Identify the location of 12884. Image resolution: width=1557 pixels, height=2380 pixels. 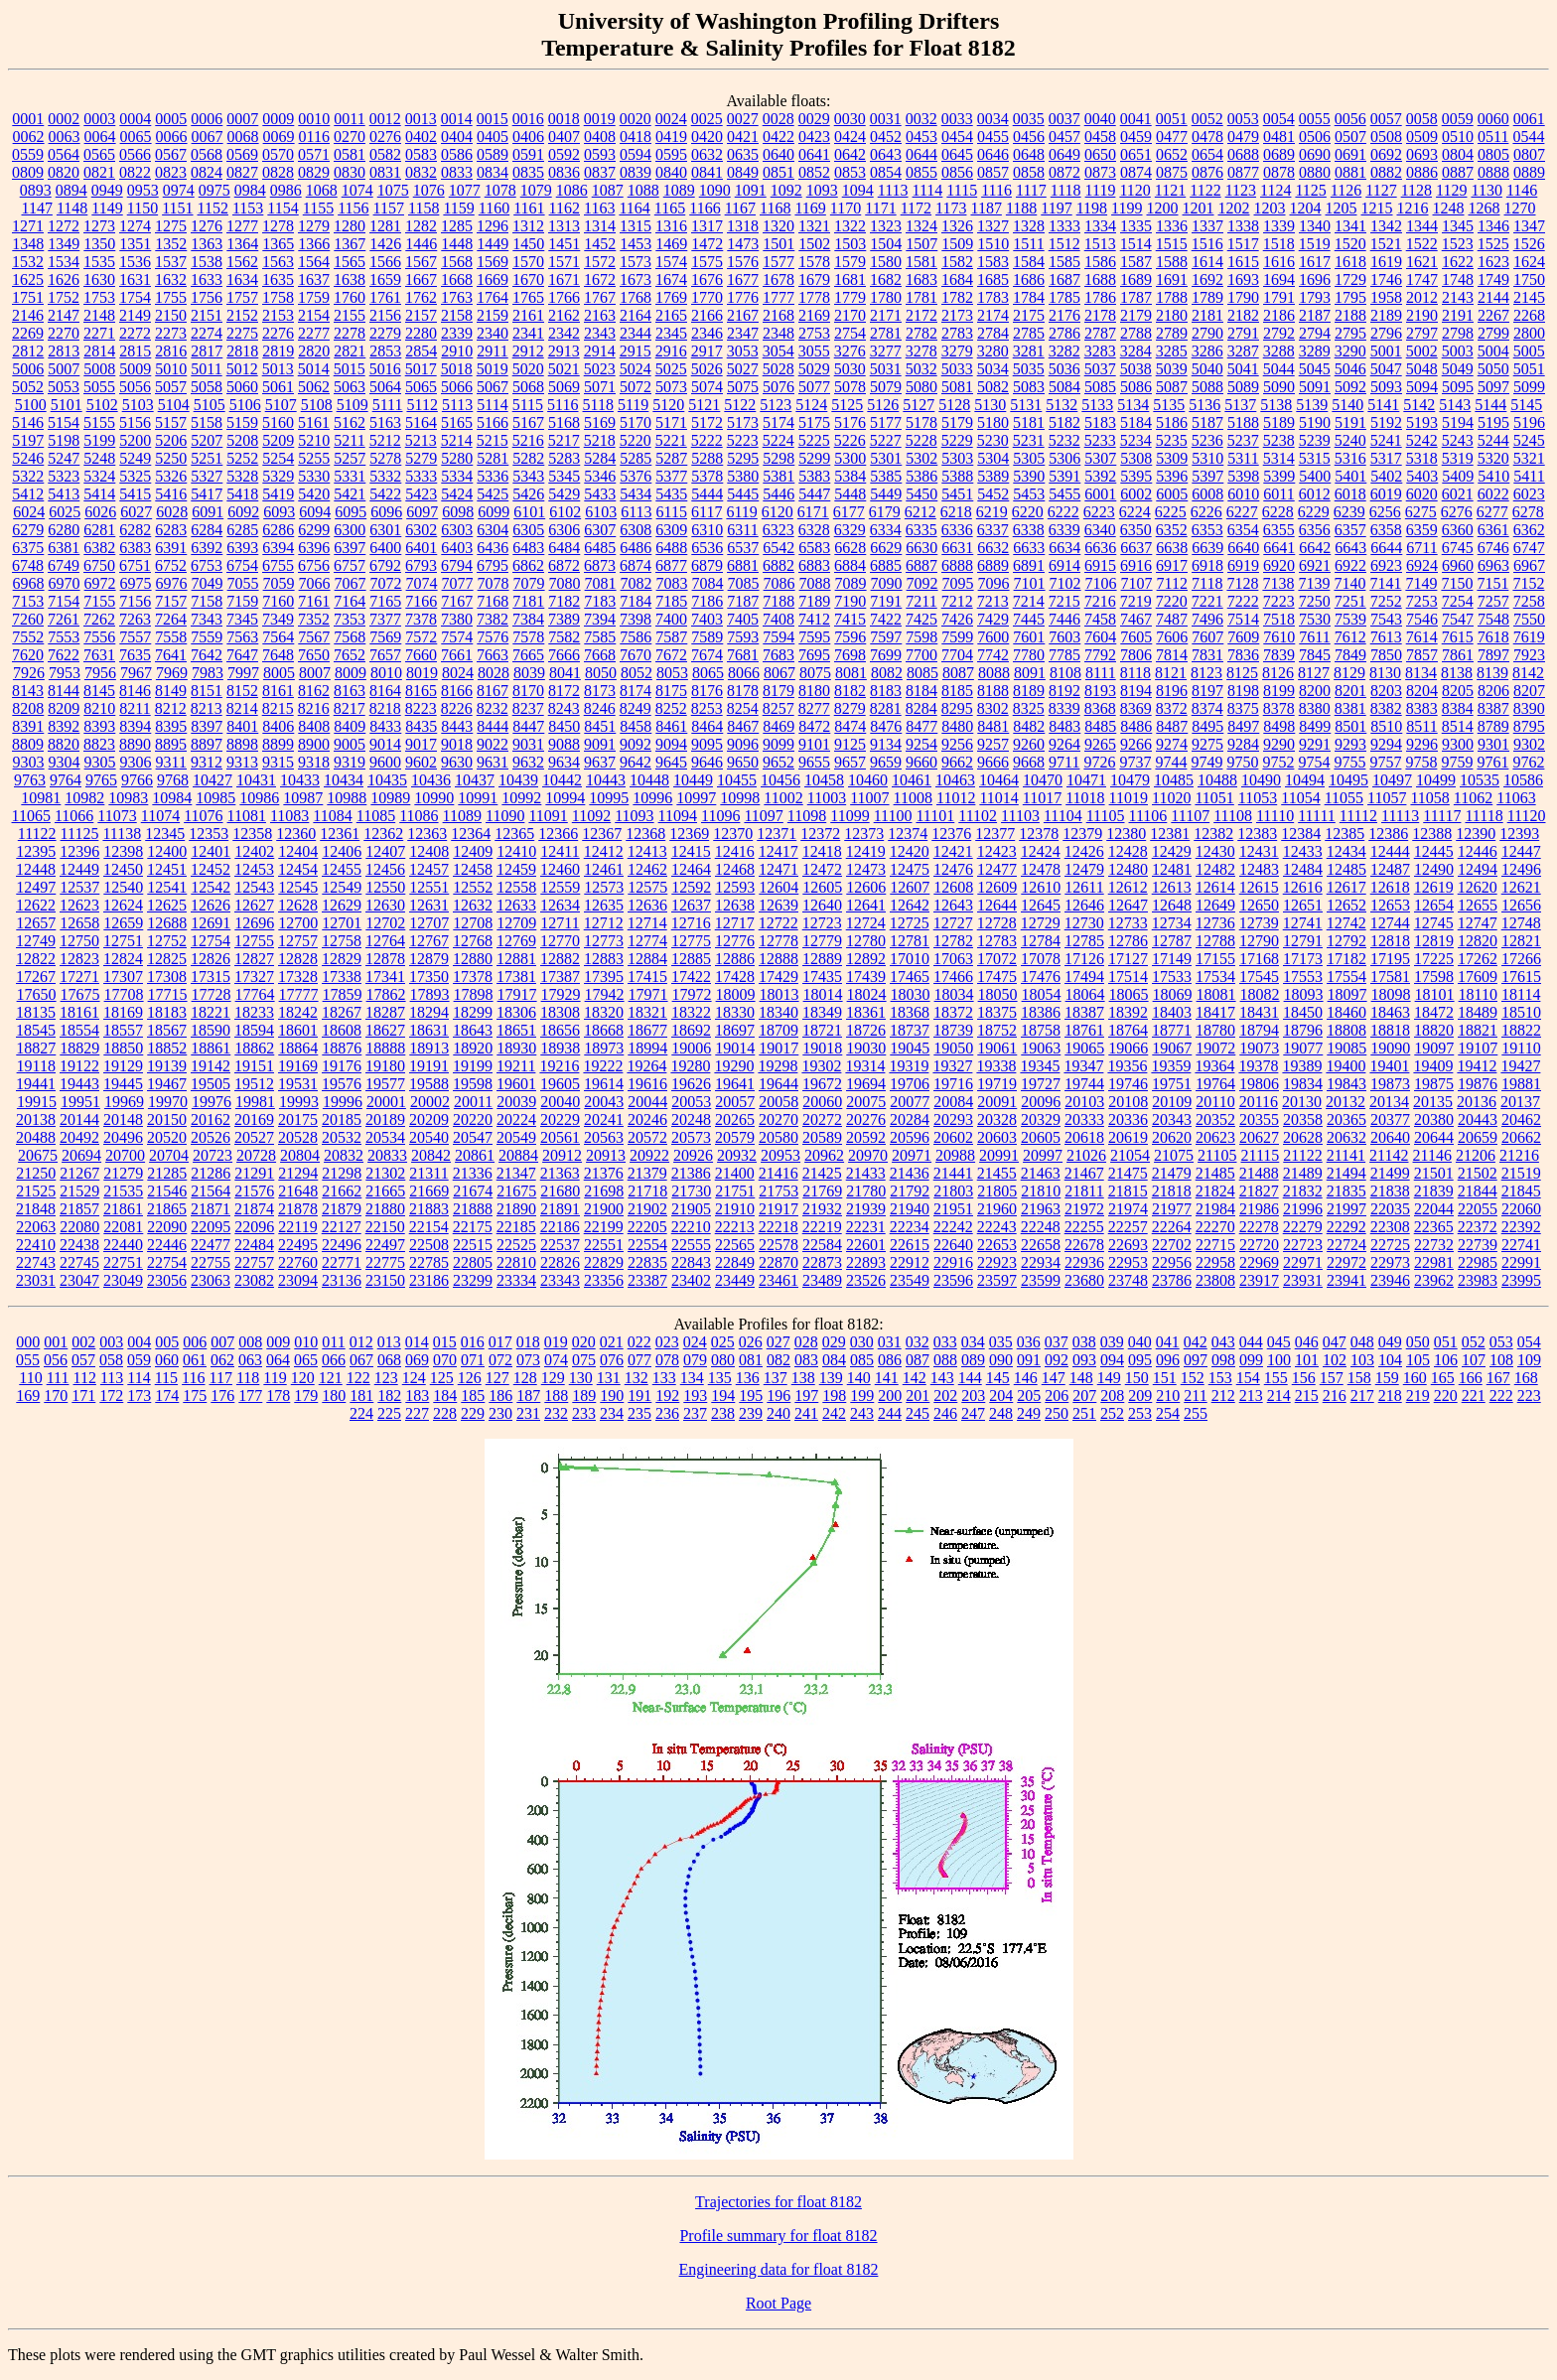
(647, 958).